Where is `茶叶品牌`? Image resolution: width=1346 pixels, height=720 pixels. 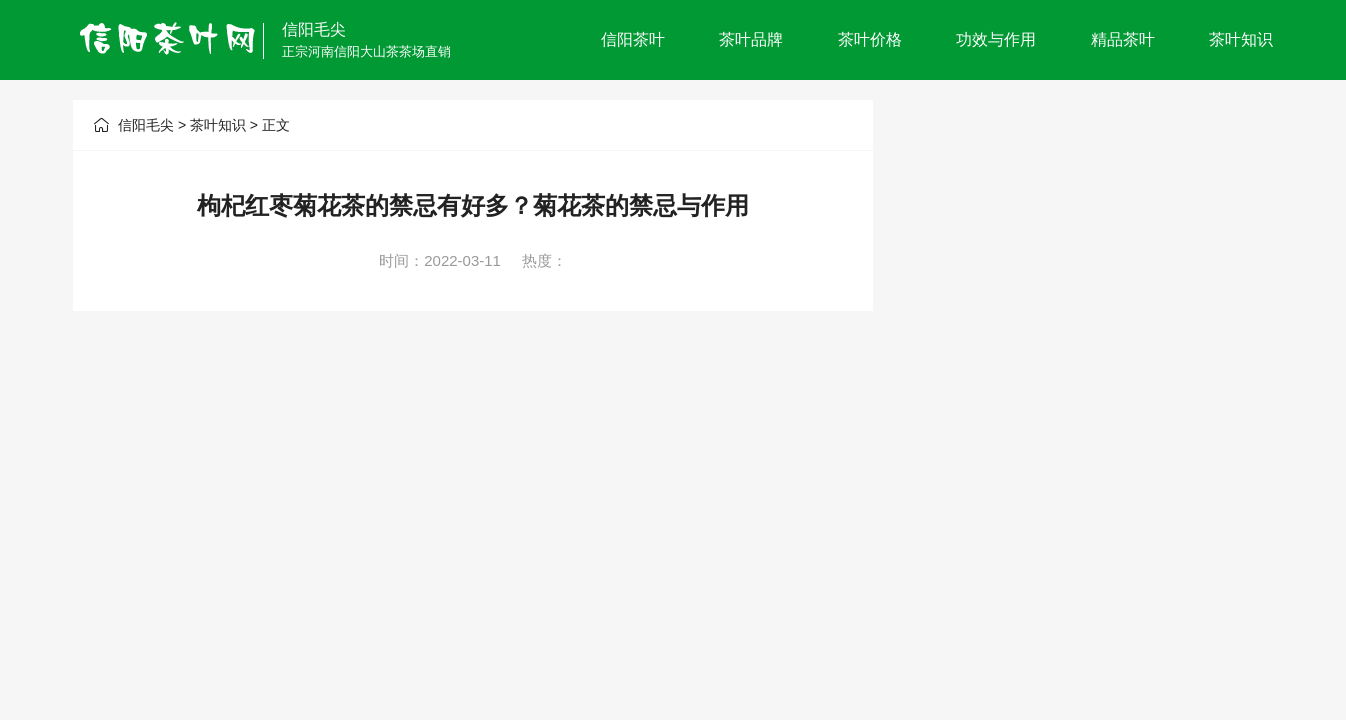 茶叶品牌 is located at coordinates (751, 39).